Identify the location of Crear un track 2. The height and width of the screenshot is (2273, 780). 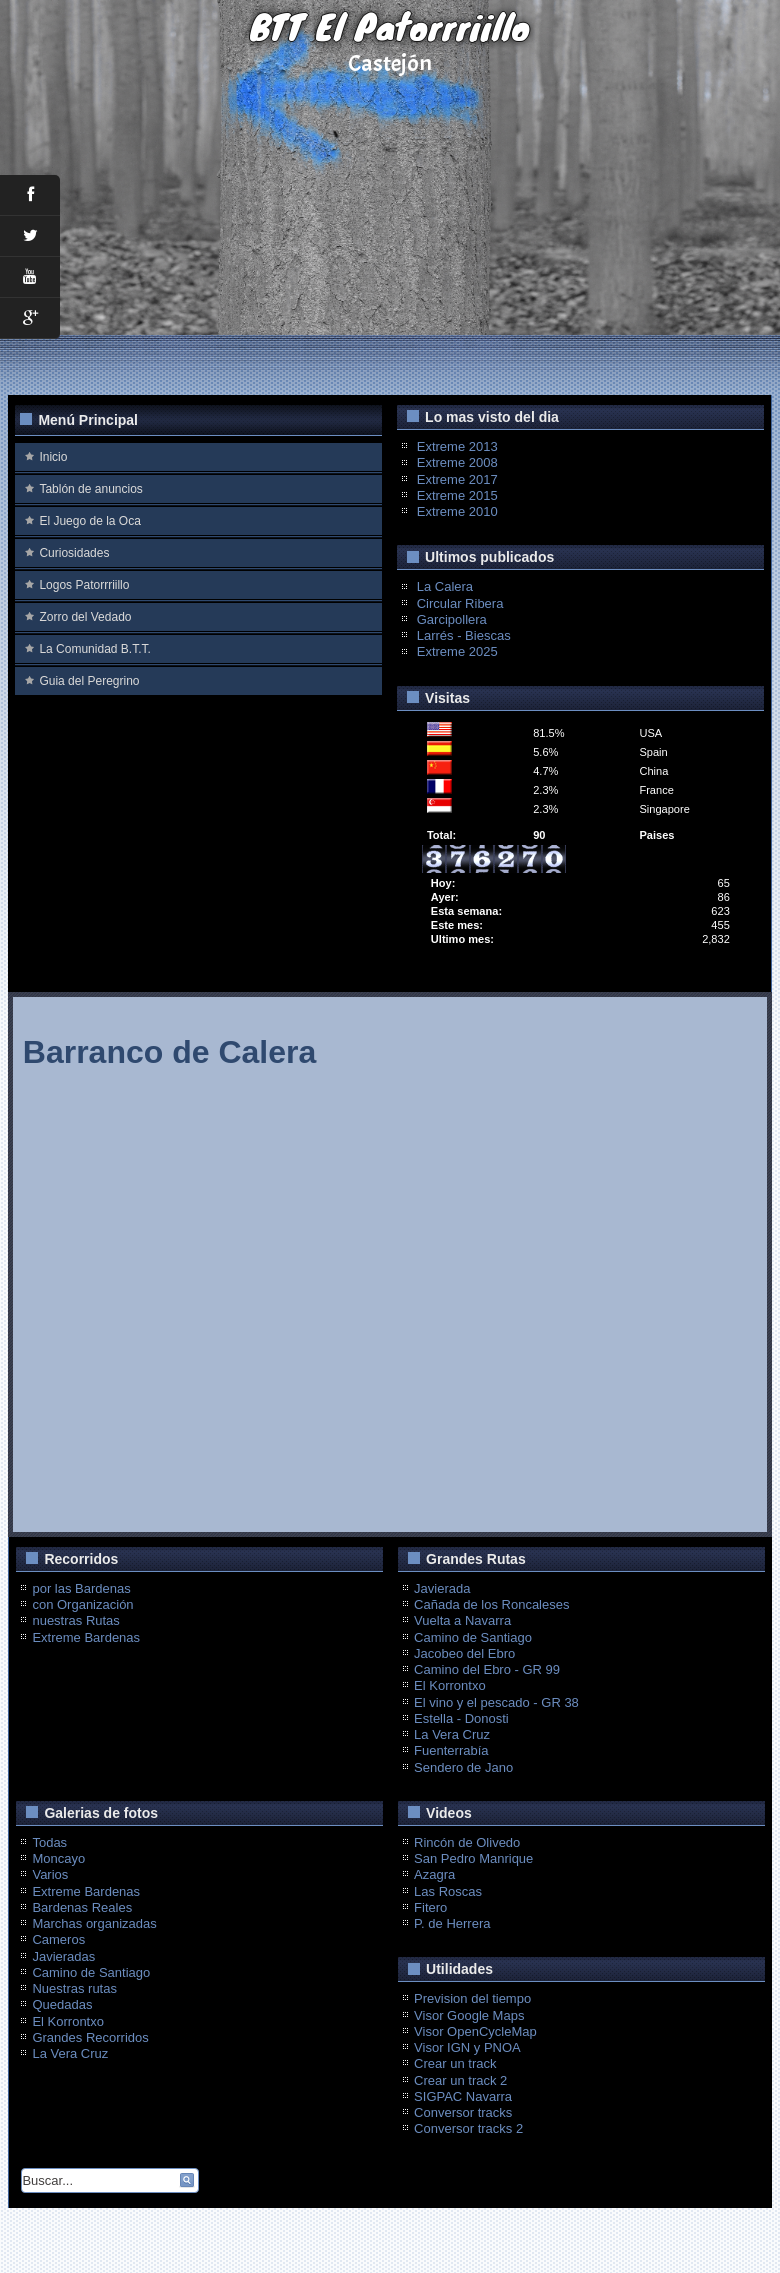
(460, 2080).